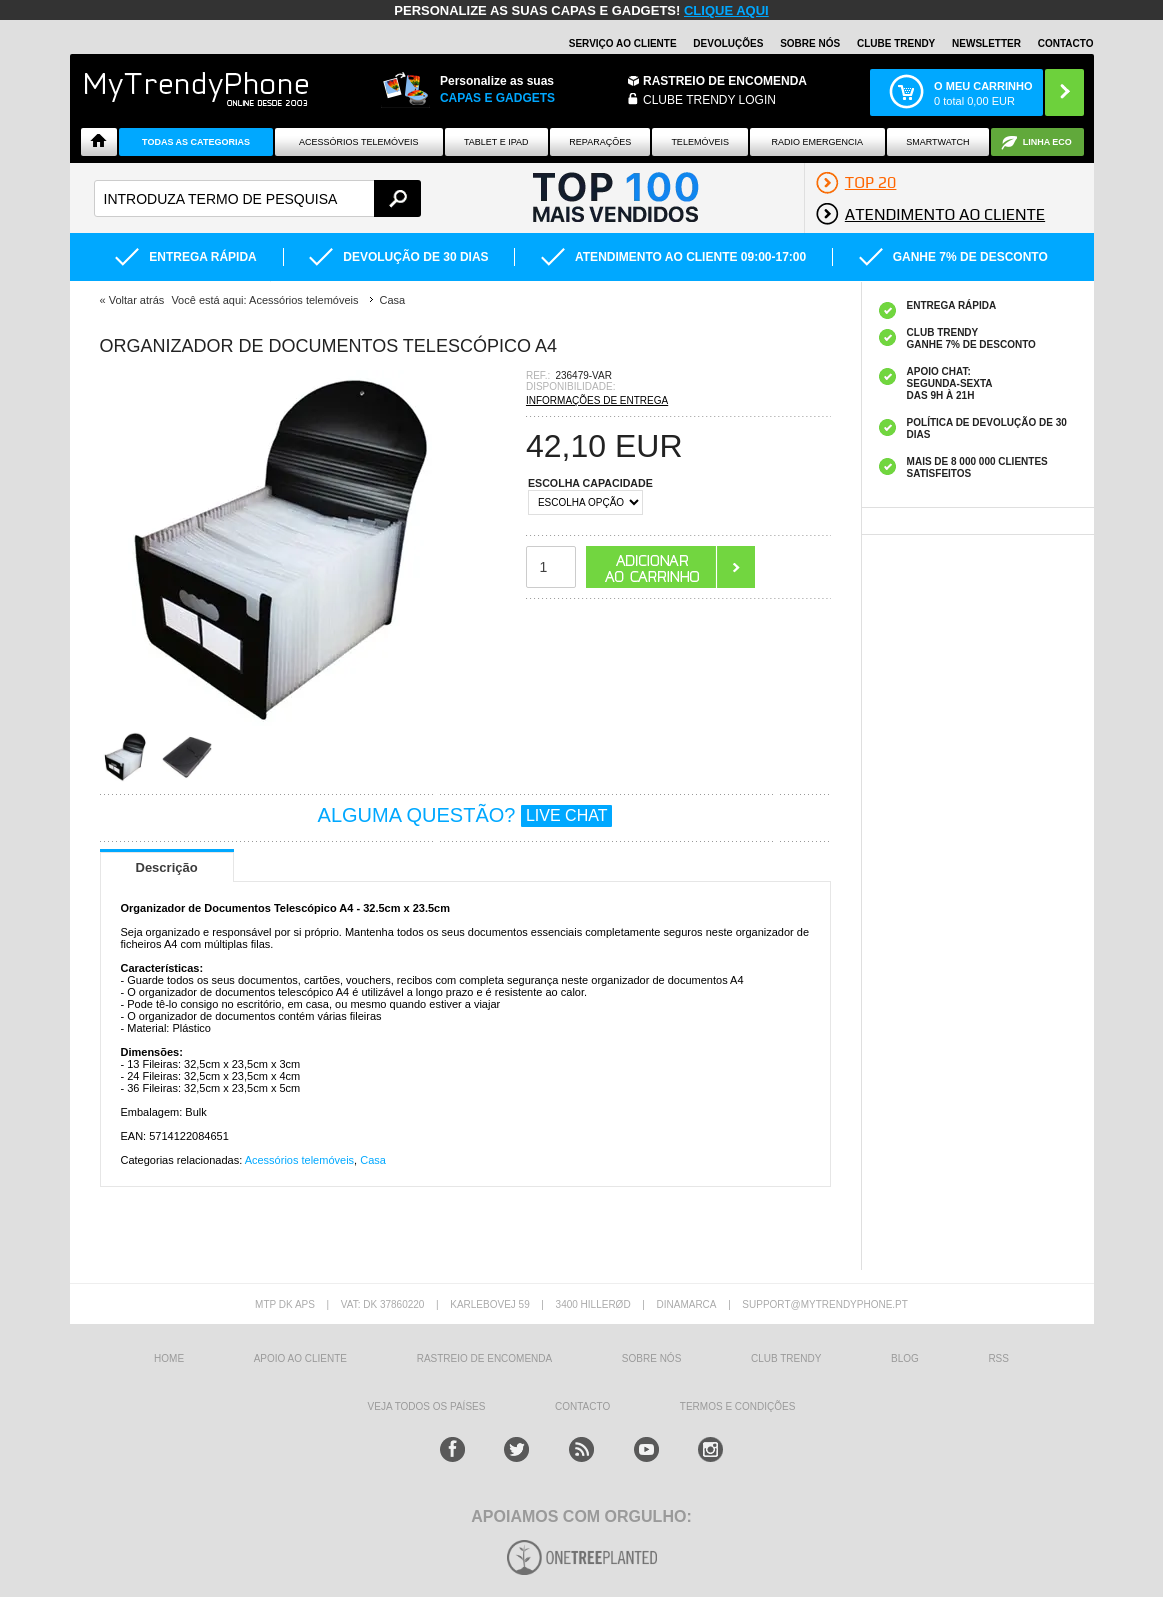  Describe the element at coordinates (738, 1406) in the screenshot. I see `TERMOS E CONDIÇÕES` at that location.